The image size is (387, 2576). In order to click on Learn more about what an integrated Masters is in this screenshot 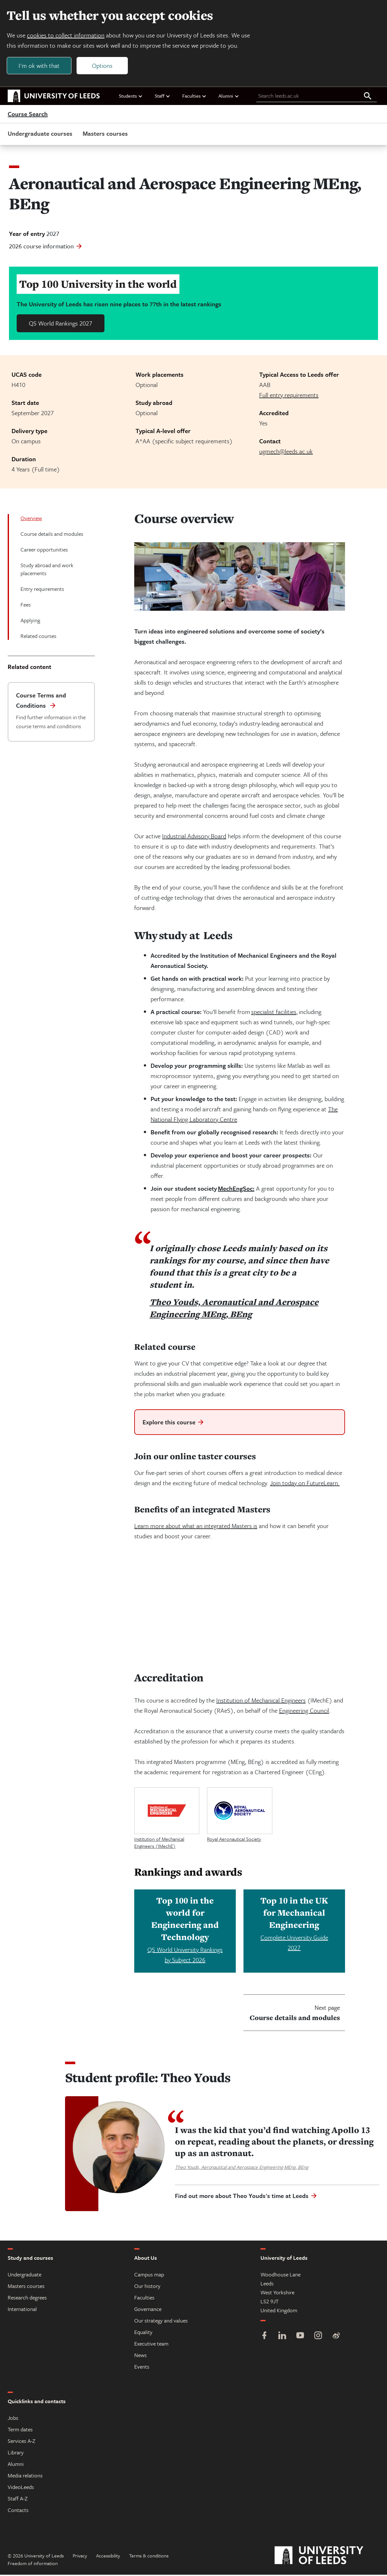, I will do `click(195, 1527)`.